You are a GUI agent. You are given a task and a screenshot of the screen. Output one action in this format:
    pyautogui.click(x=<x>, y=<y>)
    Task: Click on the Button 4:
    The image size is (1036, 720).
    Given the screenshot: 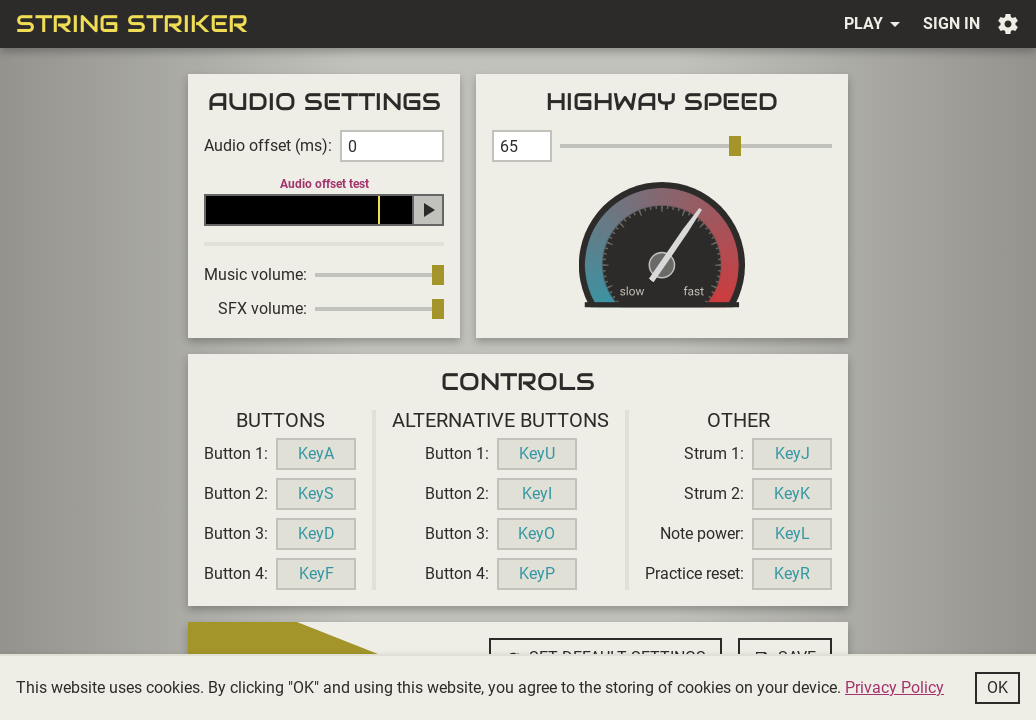 What is the action you would take?
    pyautogui.click(x=236, y=573)
    